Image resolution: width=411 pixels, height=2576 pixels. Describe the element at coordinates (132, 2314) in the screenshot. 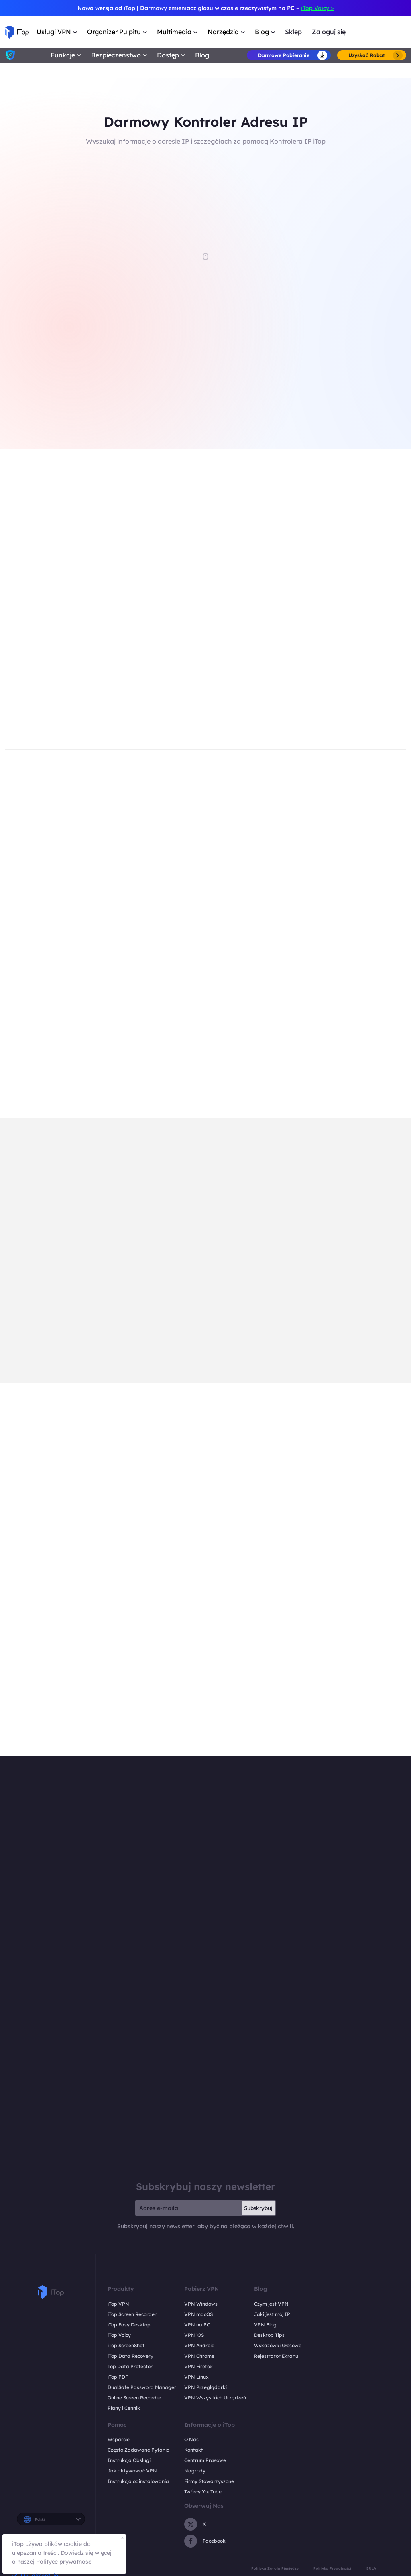

I see `iTop Screen Recorder` at that location.